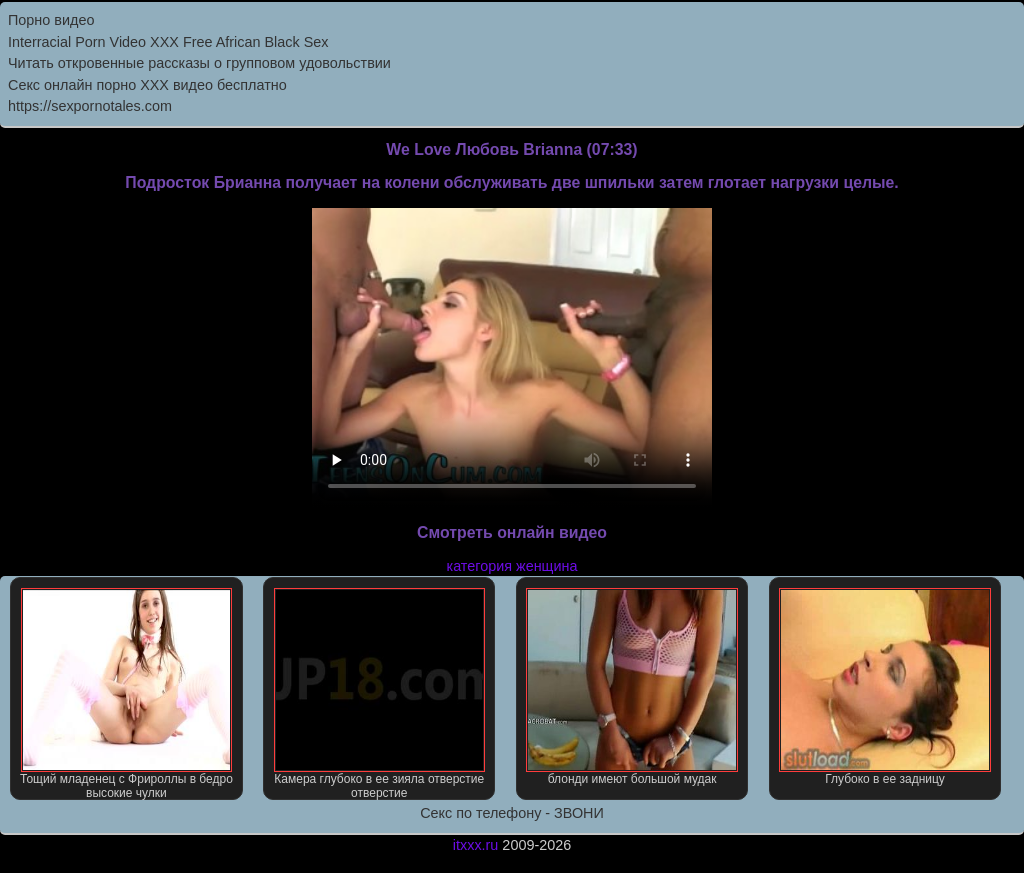  Describe the element at coordinates (147, 85) in the screenshot. I see `Секс онлайн порно XXX видео бесплатно` at that location.